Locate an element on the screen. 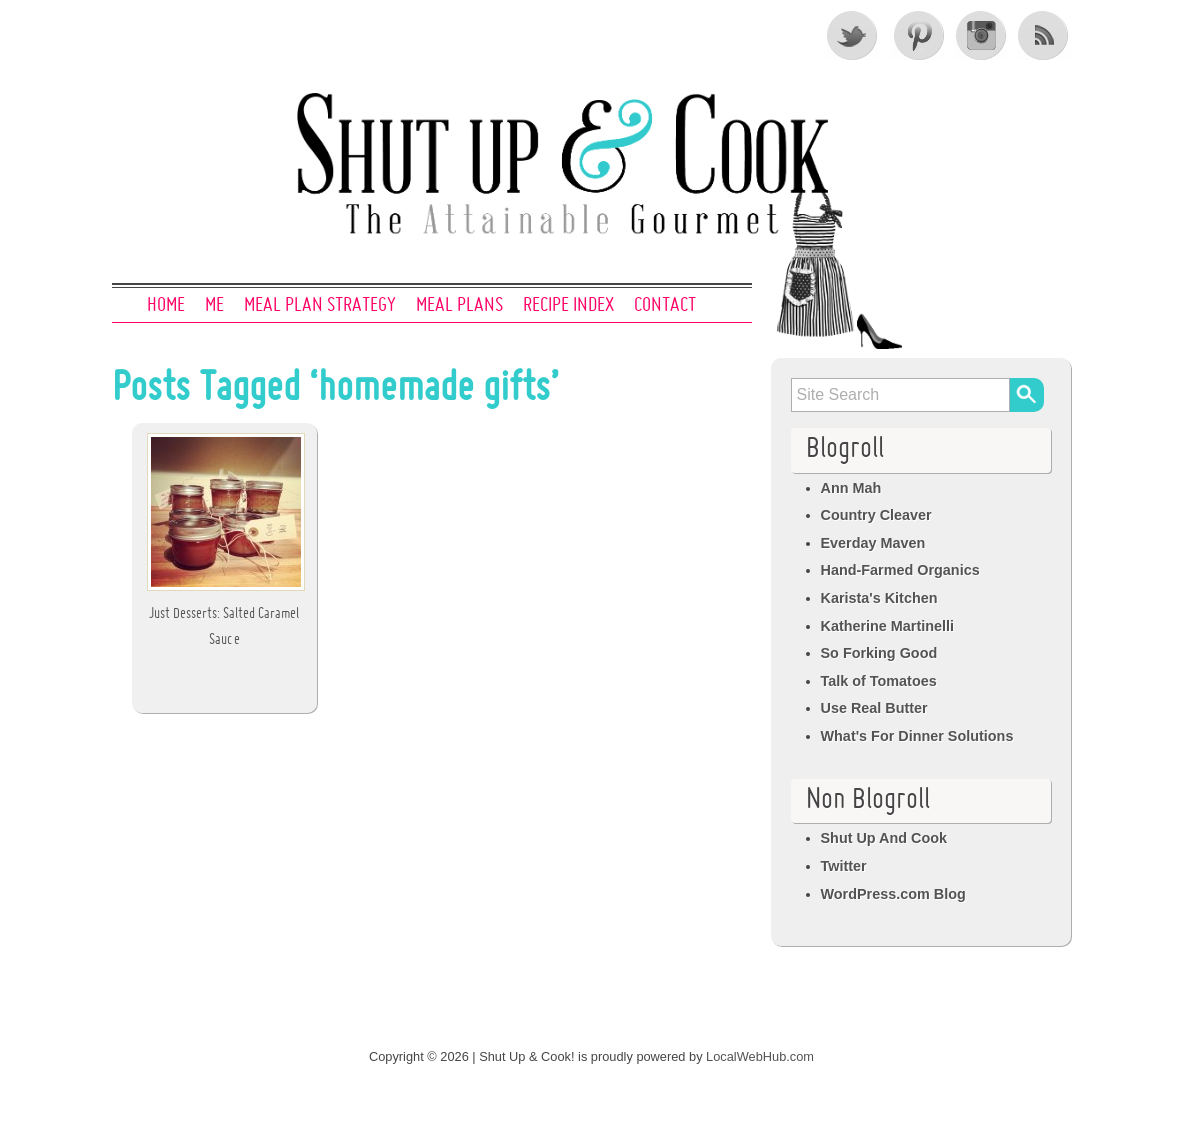  Contact is located at coordinates (665, 306).